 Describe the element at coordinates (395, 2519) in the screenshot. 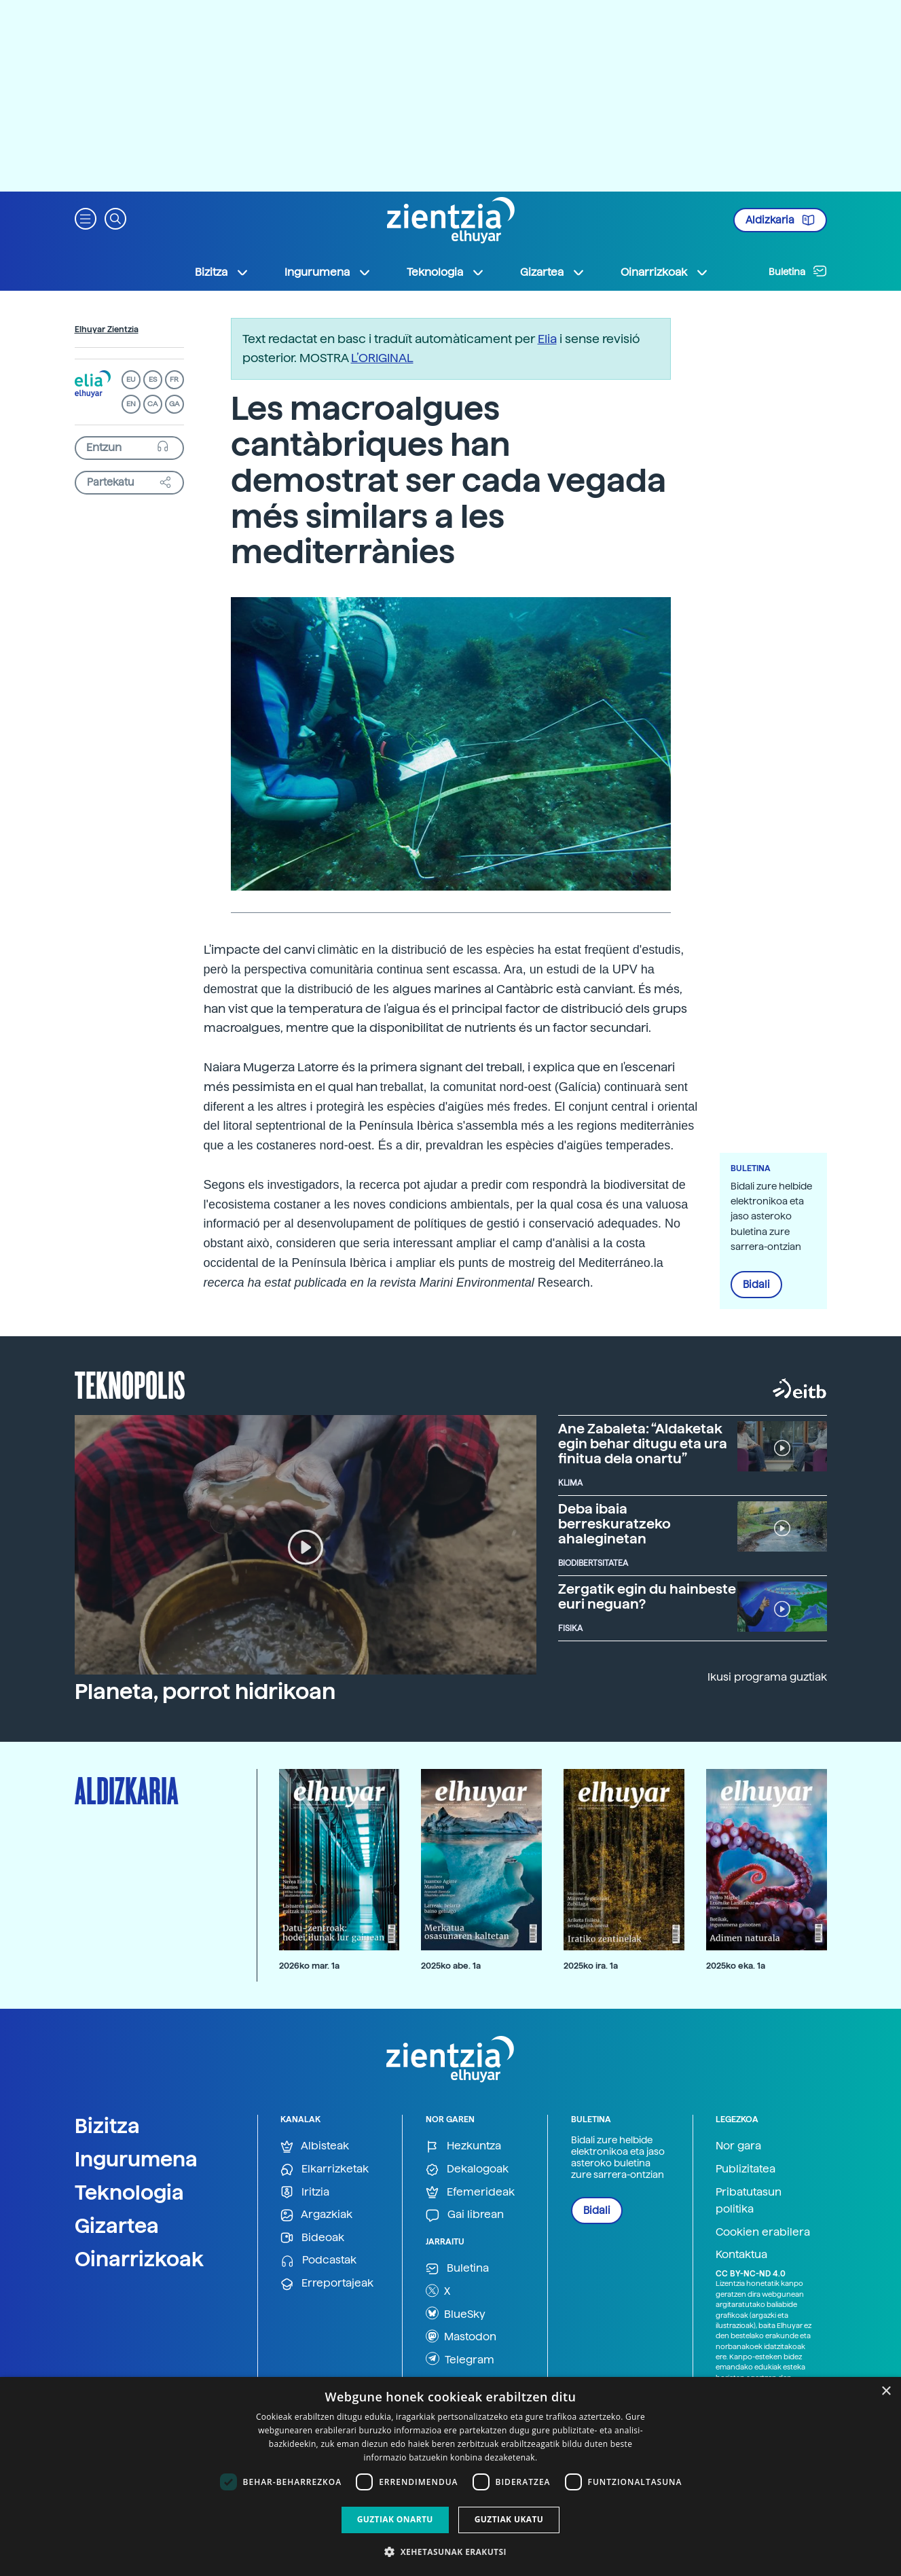

I see `Guztiak onartu [button]` at that location.